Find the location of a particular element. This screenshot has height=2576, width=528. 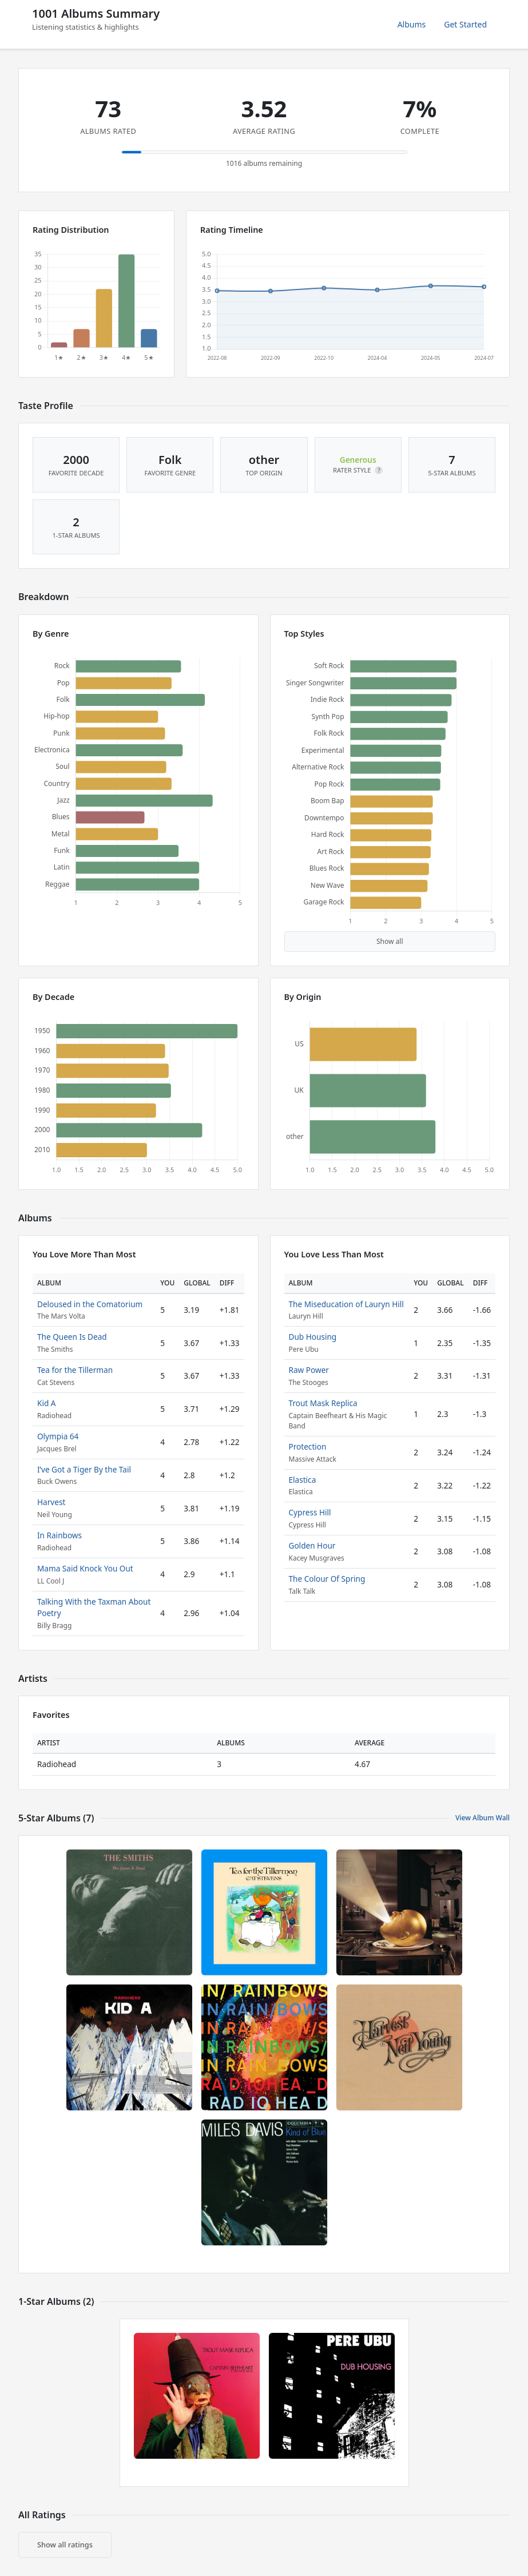

Deloused in the Comatorium is located at coordinates (89, 1304).